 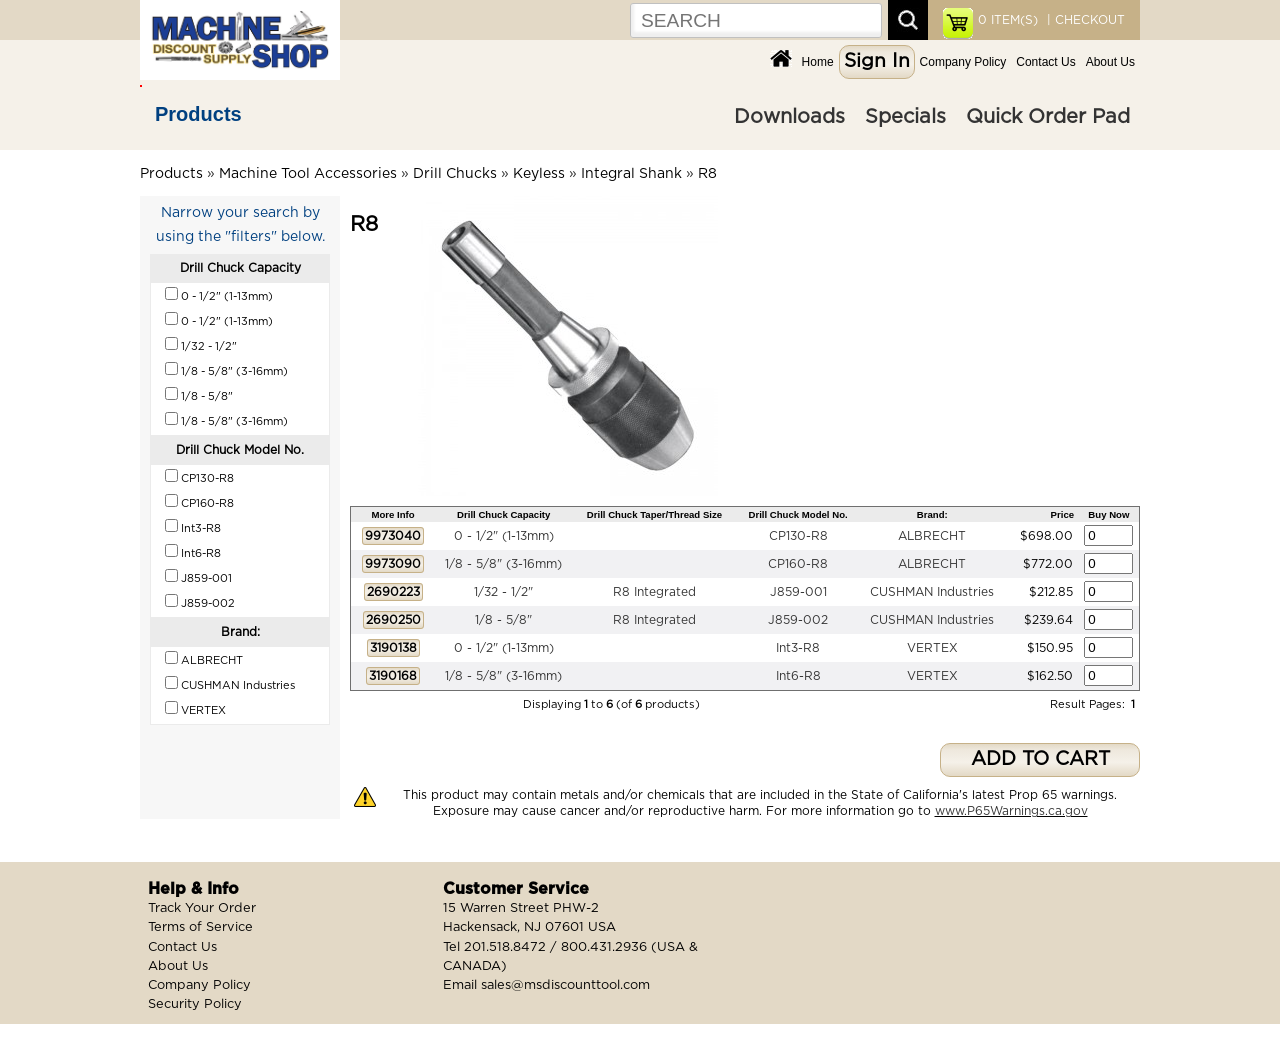 I want to click on About Us, so click(x=1110, y=62).